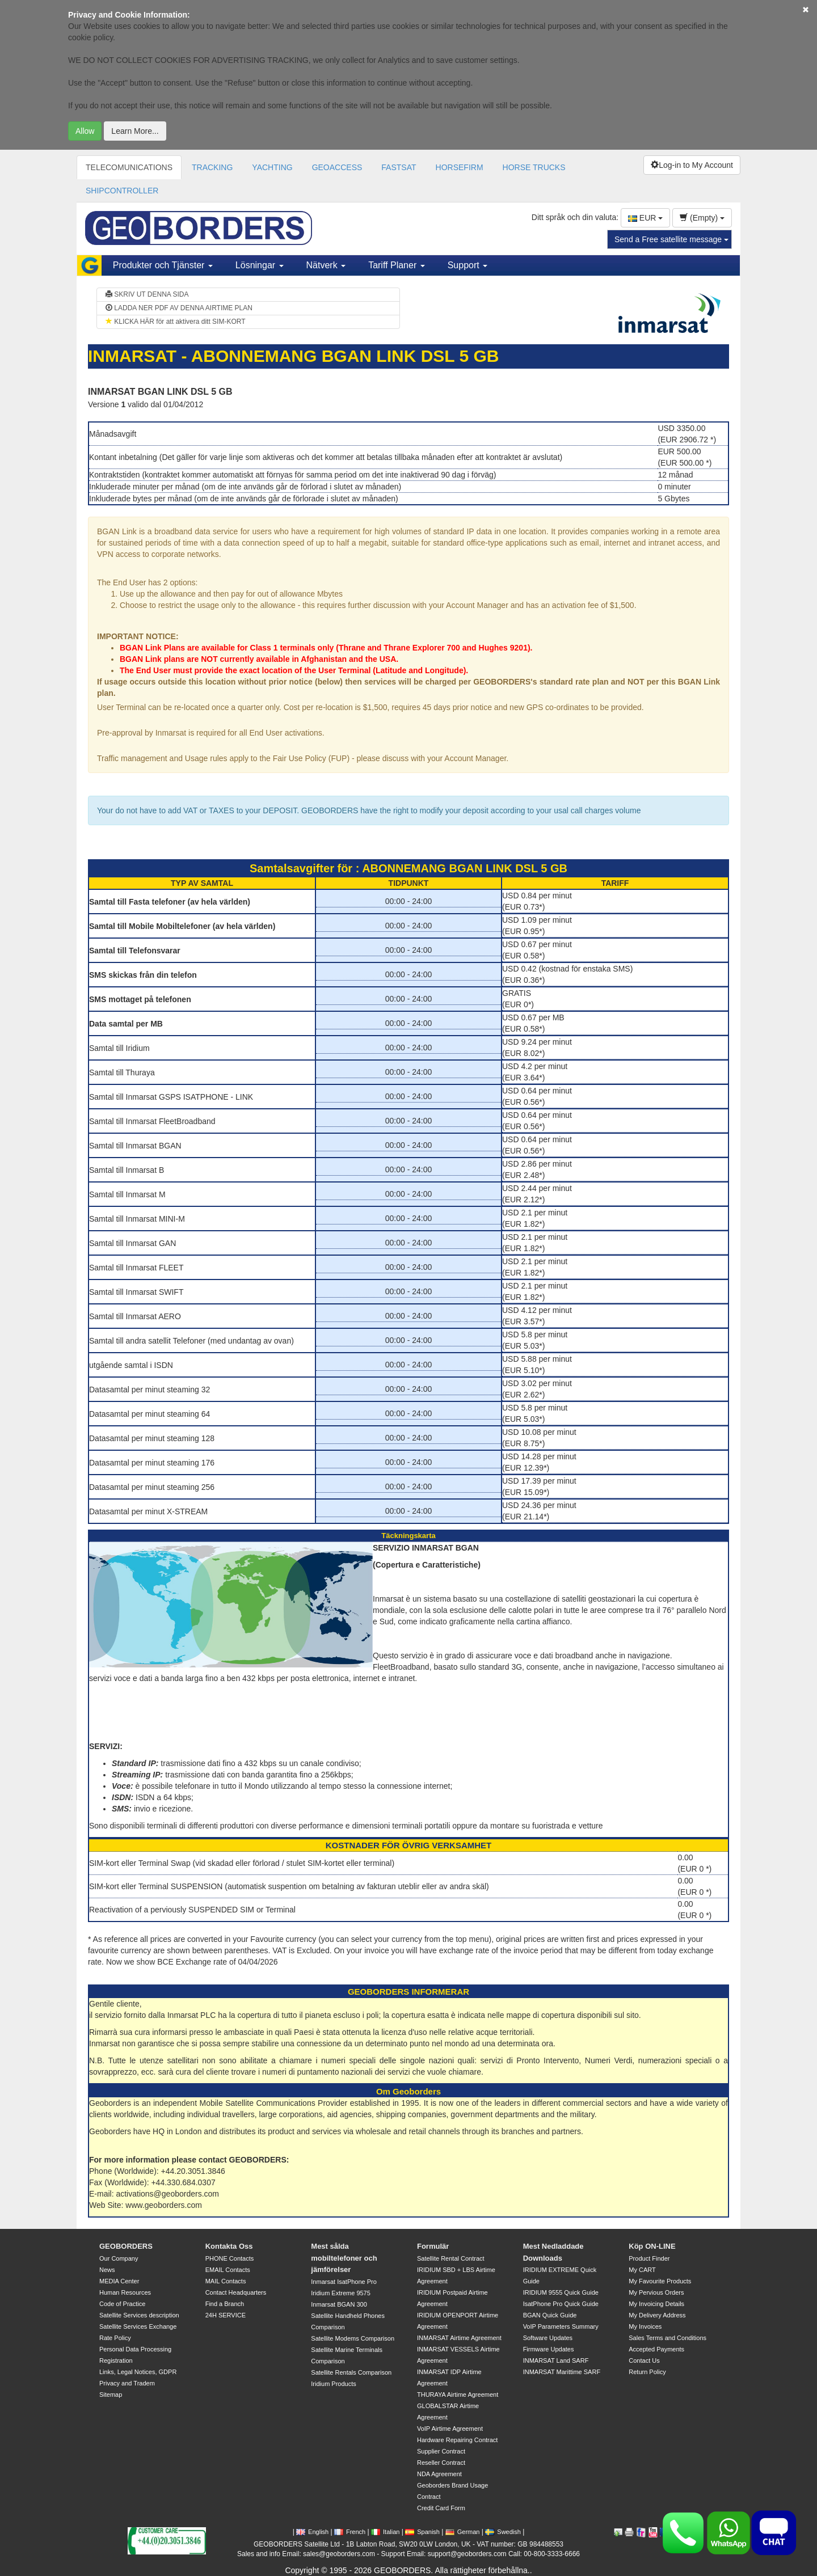  I want to click on MEDIA Center, so click(119, 2281).